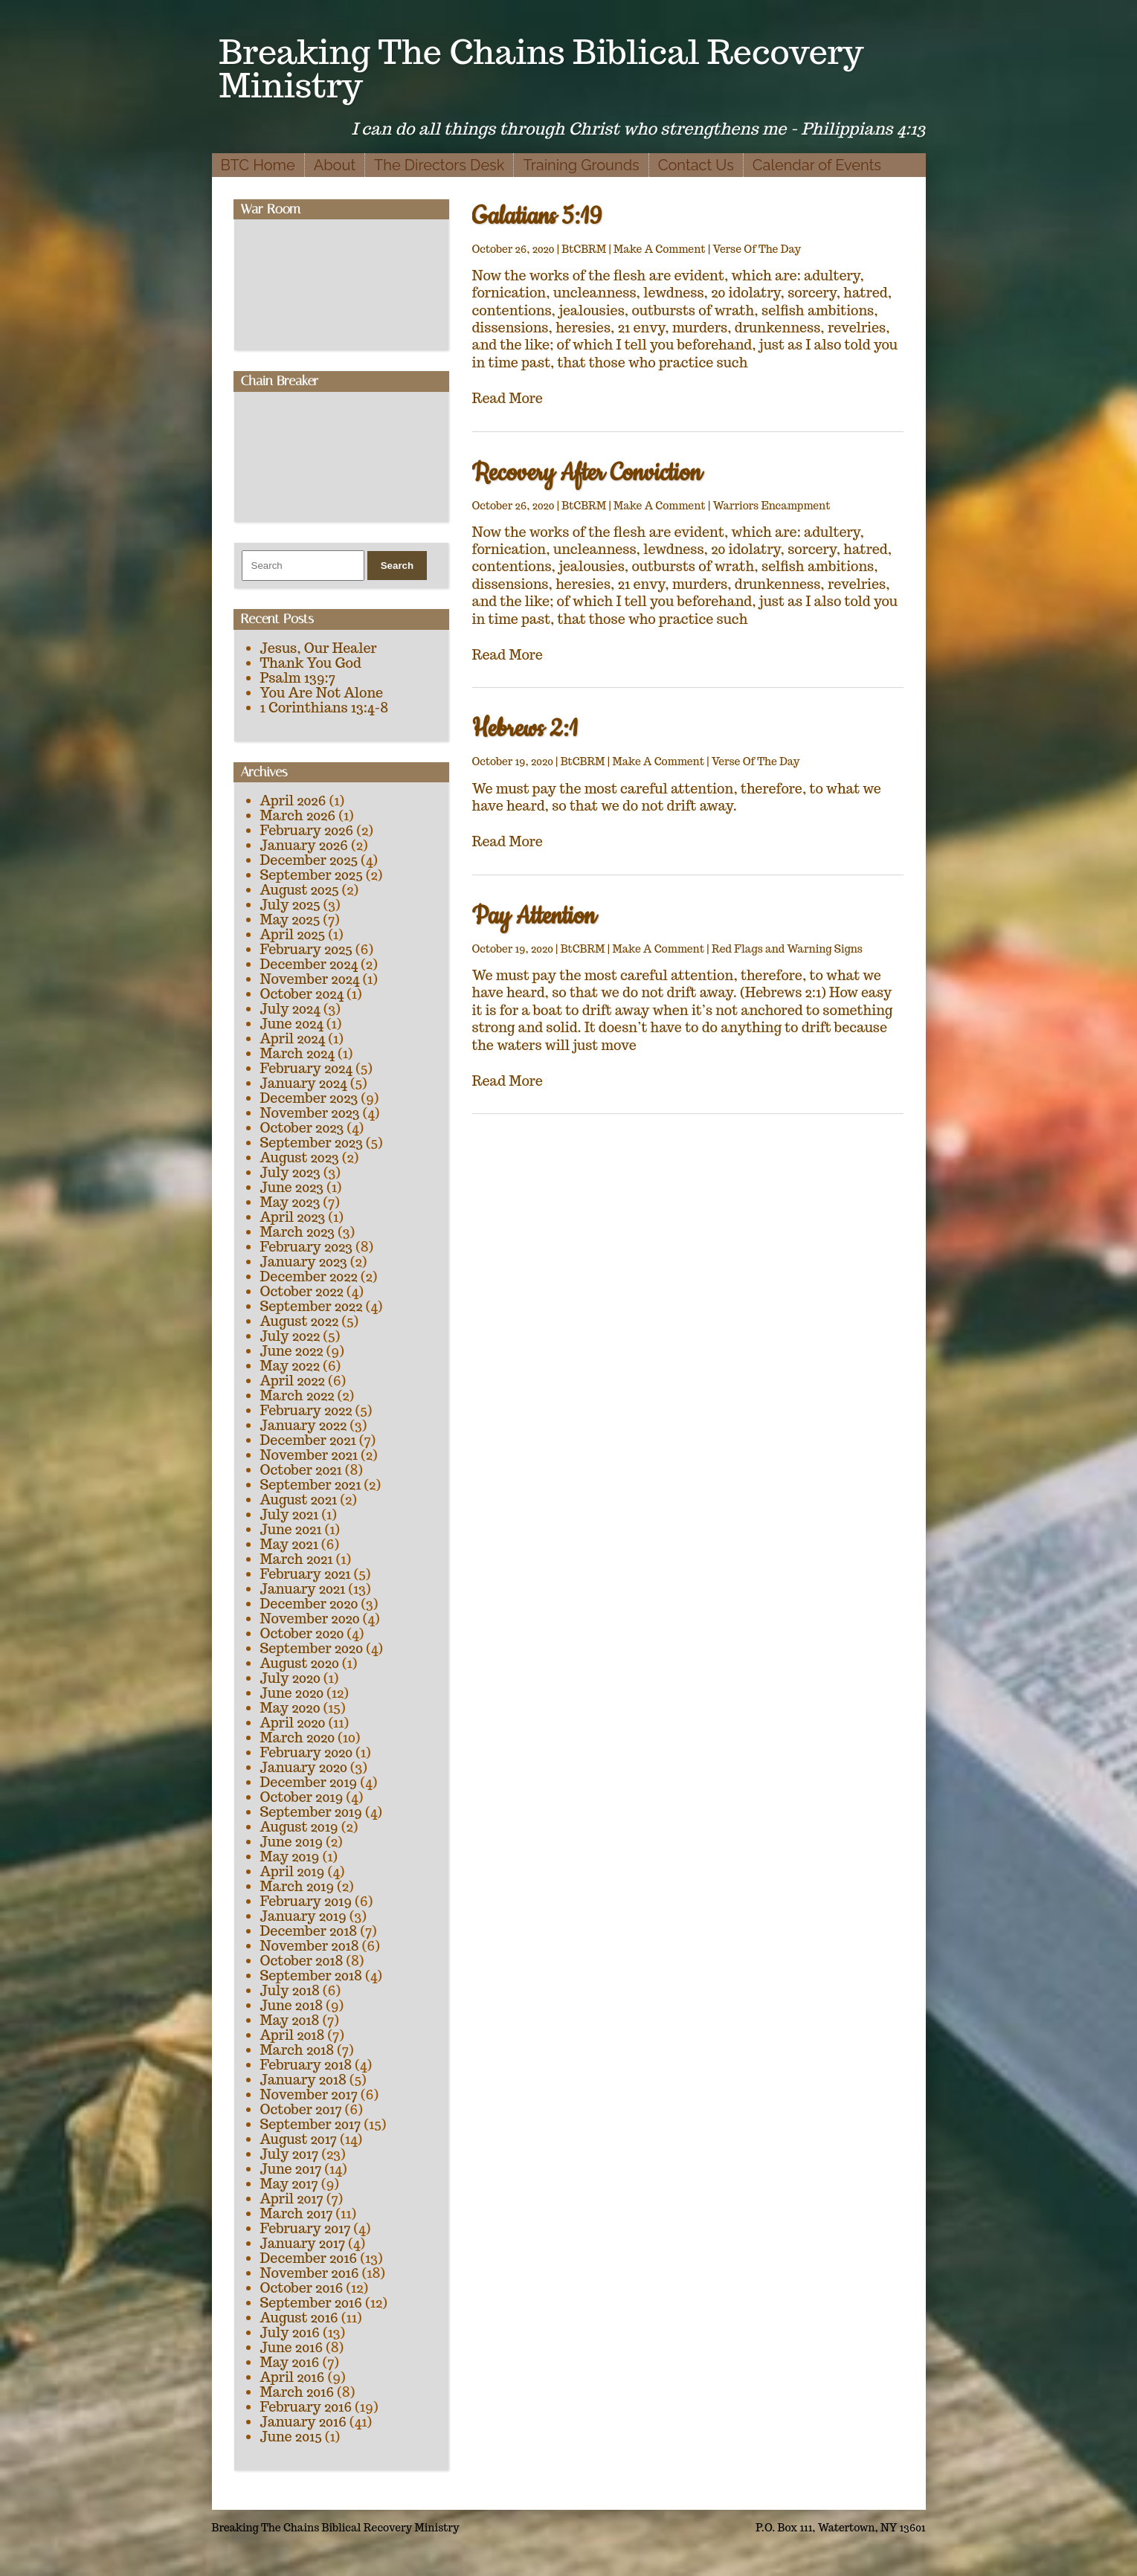 This screenshot has height=2576, width=1137. What do you see at coordinates (306, 1901) in the screenshot?
I see `February 2019` at bounding box center [306, 1901].